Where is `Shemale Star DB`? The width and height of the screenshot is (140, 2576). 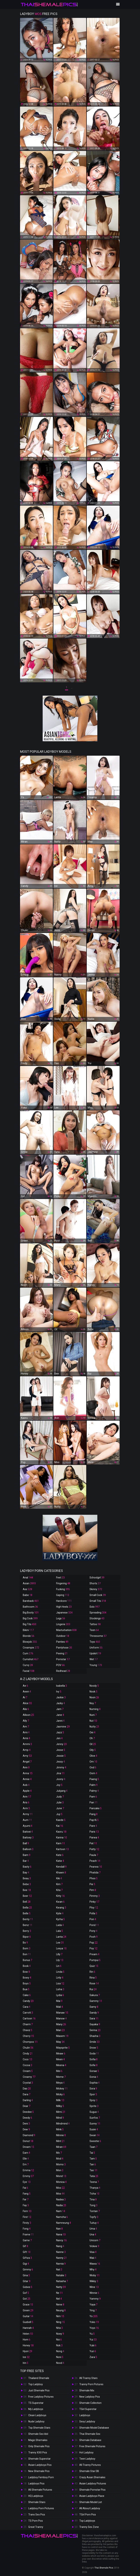 Shemale Star DB is located at coordinates (89, 2471).